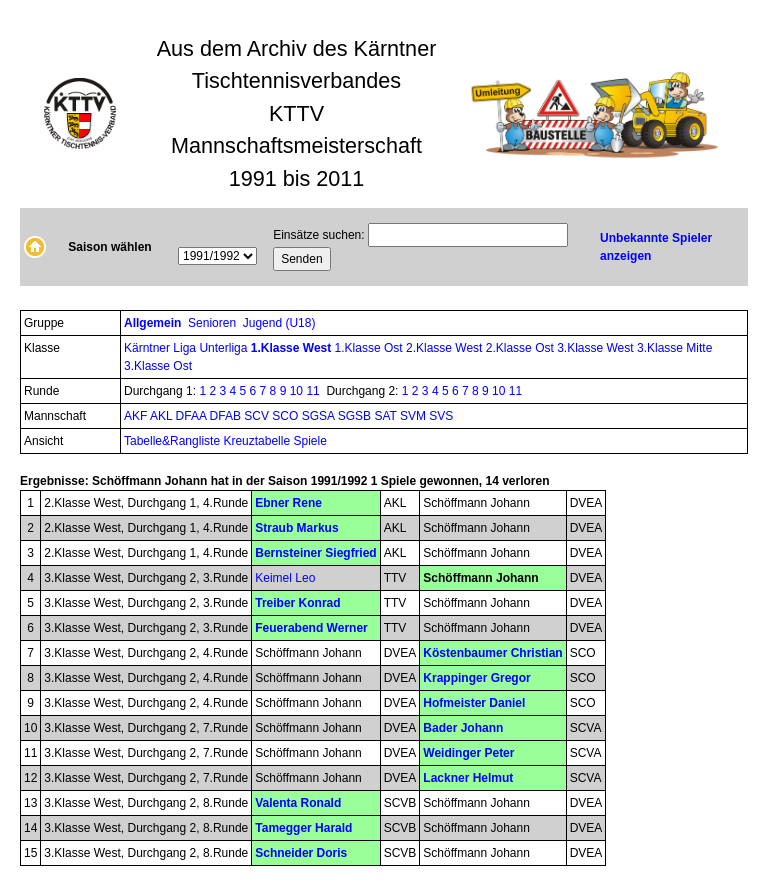 Image resolution: width=768 pixels, height=886 pixels. I want to click on Ebner Rene, so click(288, 503).